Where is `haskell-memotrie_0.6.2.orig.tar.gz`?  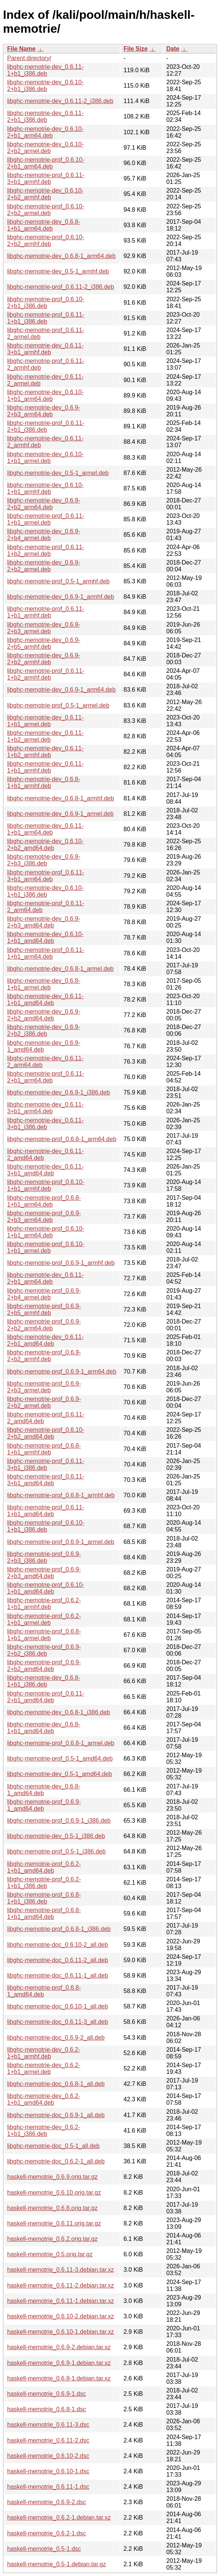 haskell-memotrie_0.6.2.orig.tar.gz is located at coordinates (52, 2239).